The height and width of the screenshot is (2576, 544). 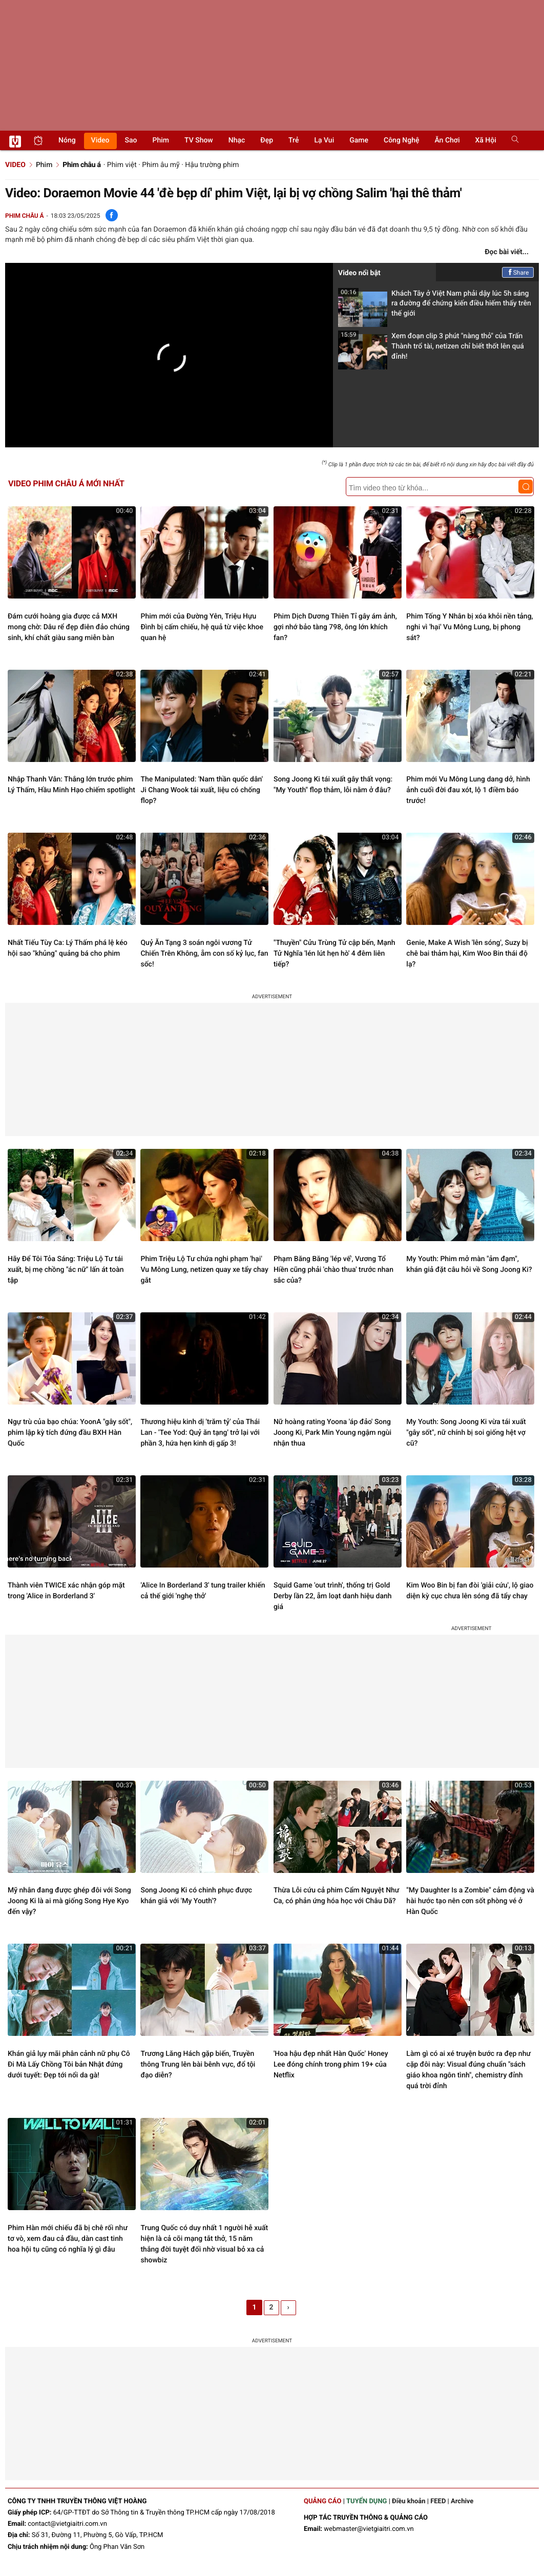 I want to click on Video, so click(x=100, y=140).